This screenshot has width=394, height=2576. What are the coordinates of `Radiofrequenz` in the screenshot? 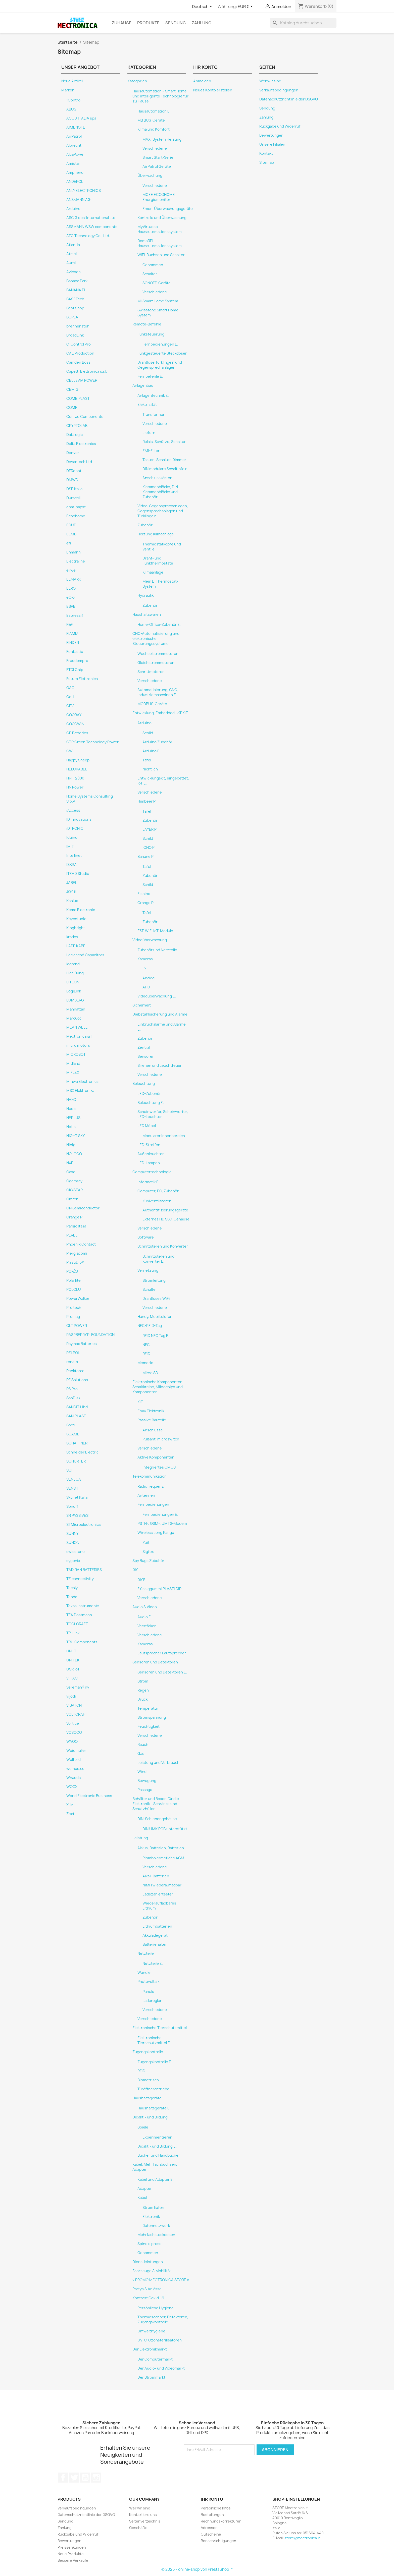 It's located at (150, 1486).